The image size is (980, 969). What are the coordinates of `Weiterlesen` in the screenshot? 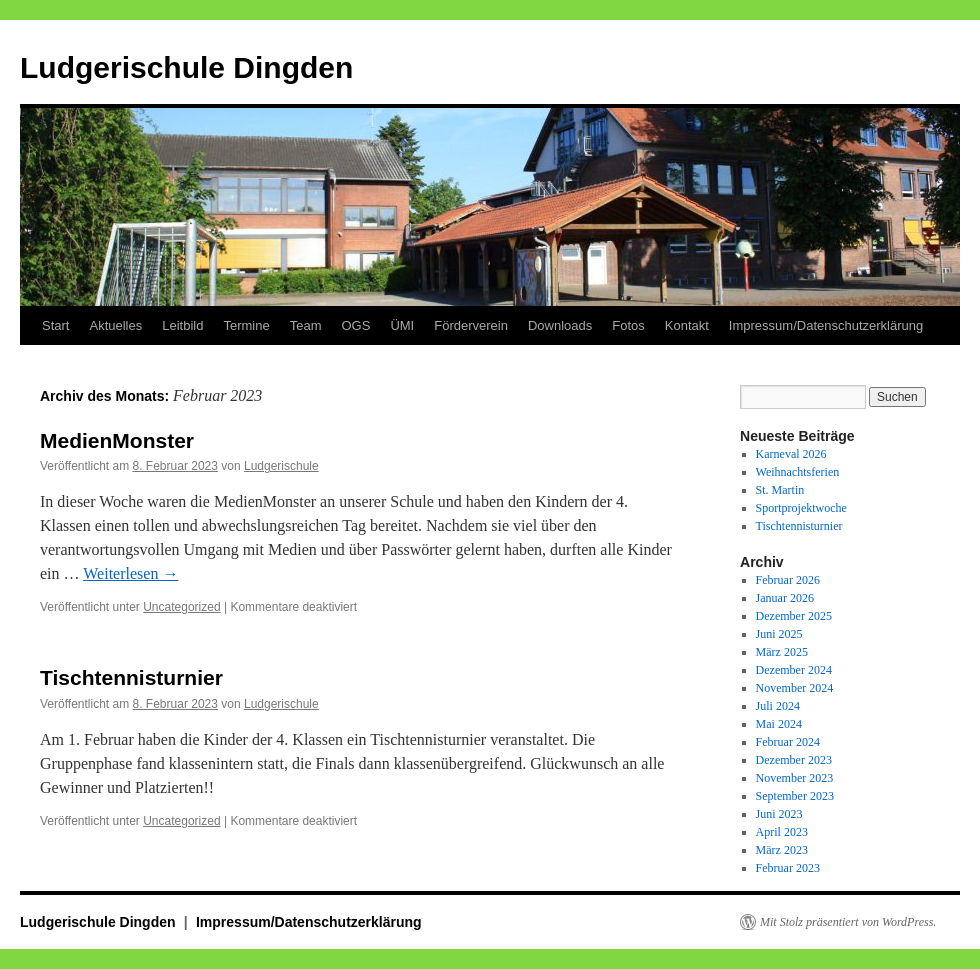 It's located at (130, 573).